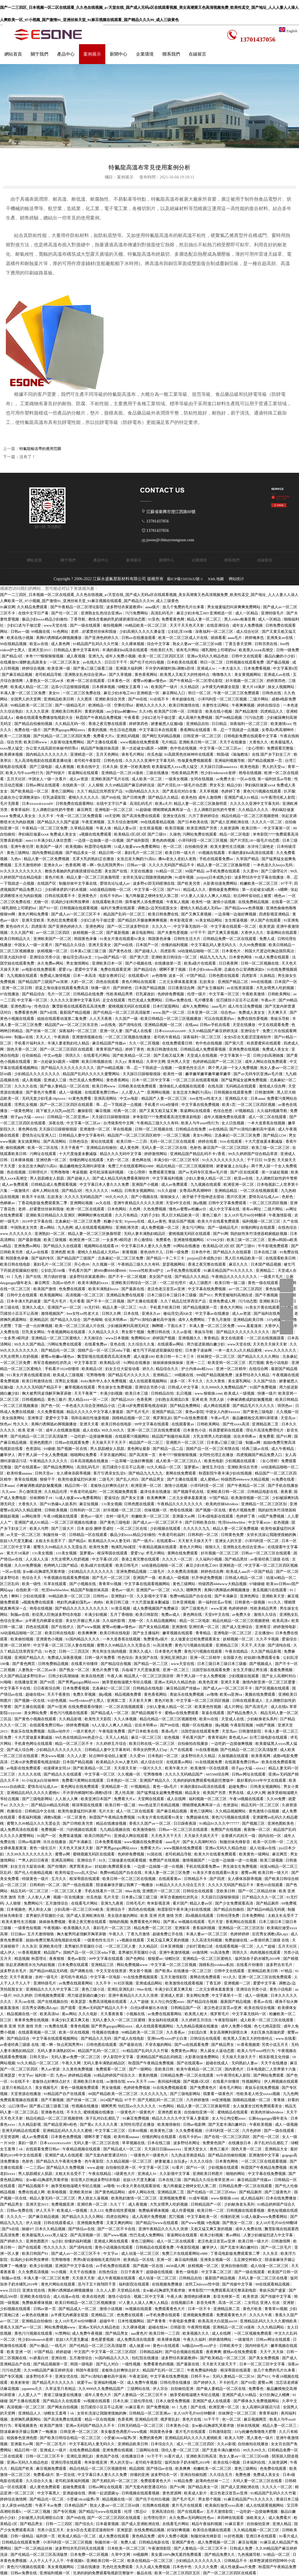  What do you see at coordinates (180, 631) in the screenshot?
I see `公妇乱淫100集` at bounding box center [180, 631].